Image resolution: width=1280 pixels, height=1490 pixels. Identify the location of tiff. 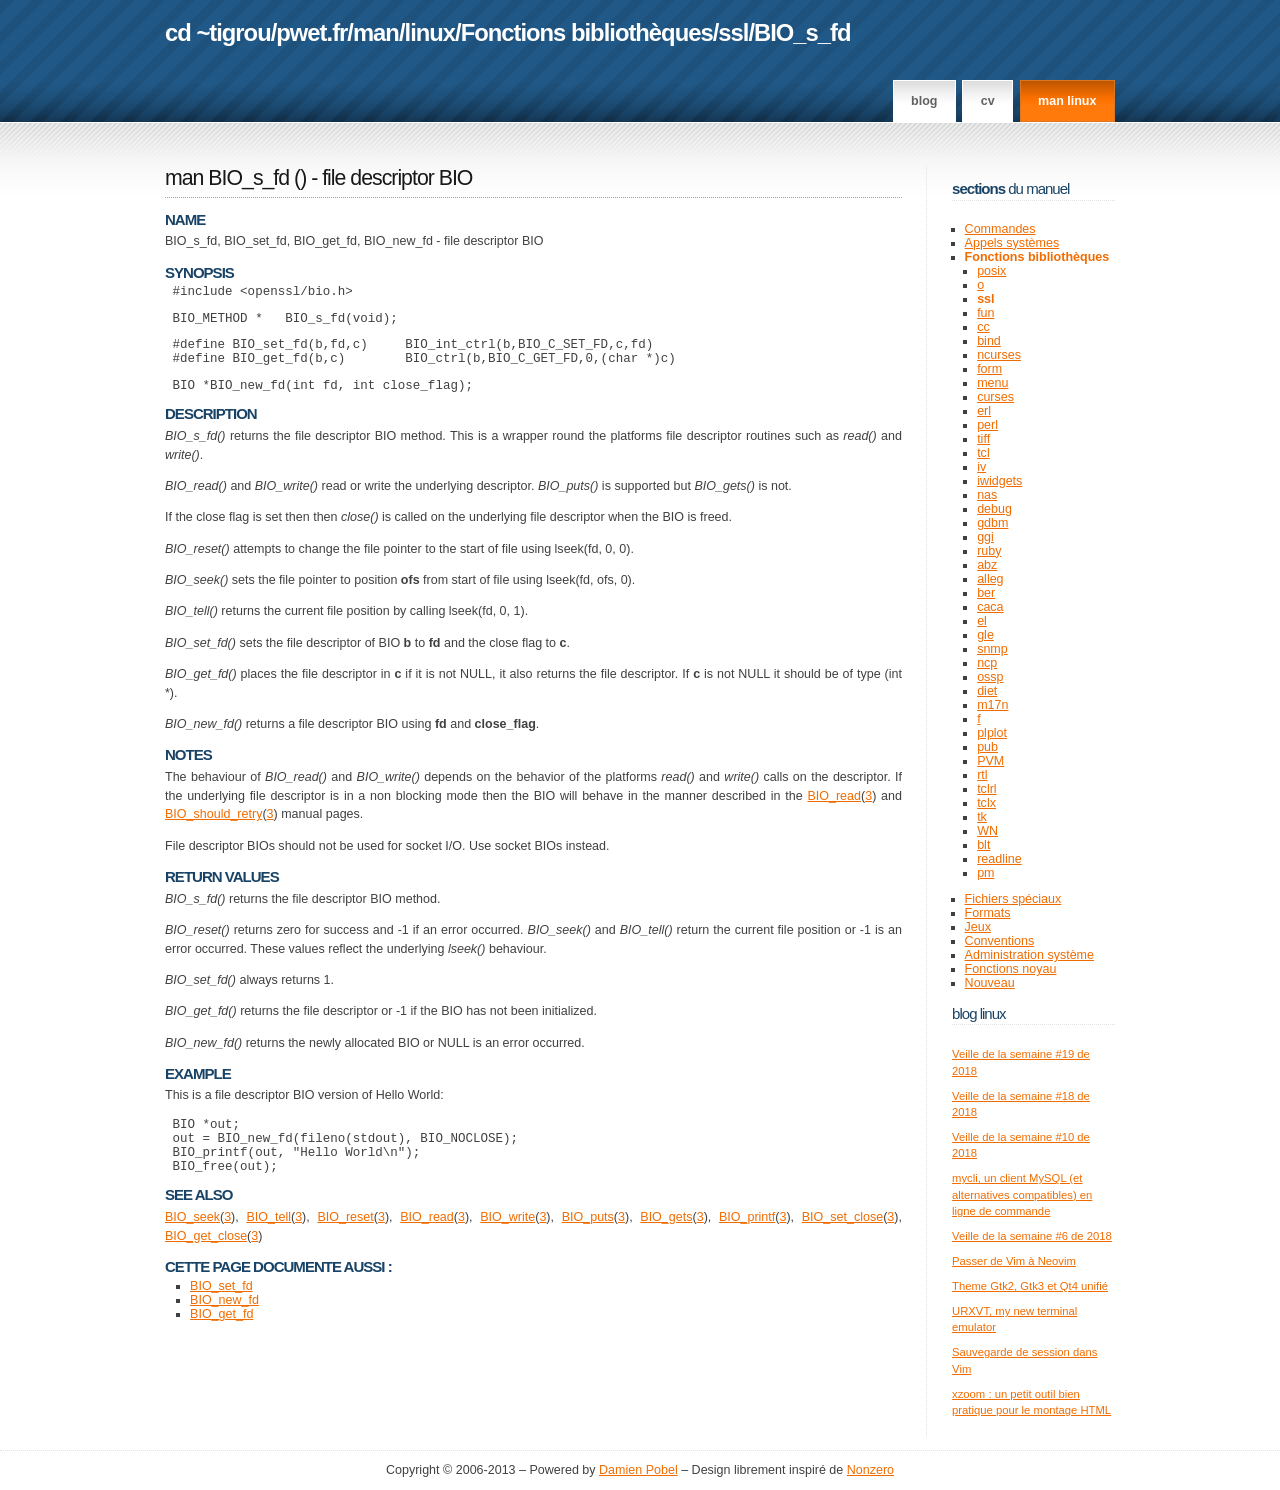
(983, 439).